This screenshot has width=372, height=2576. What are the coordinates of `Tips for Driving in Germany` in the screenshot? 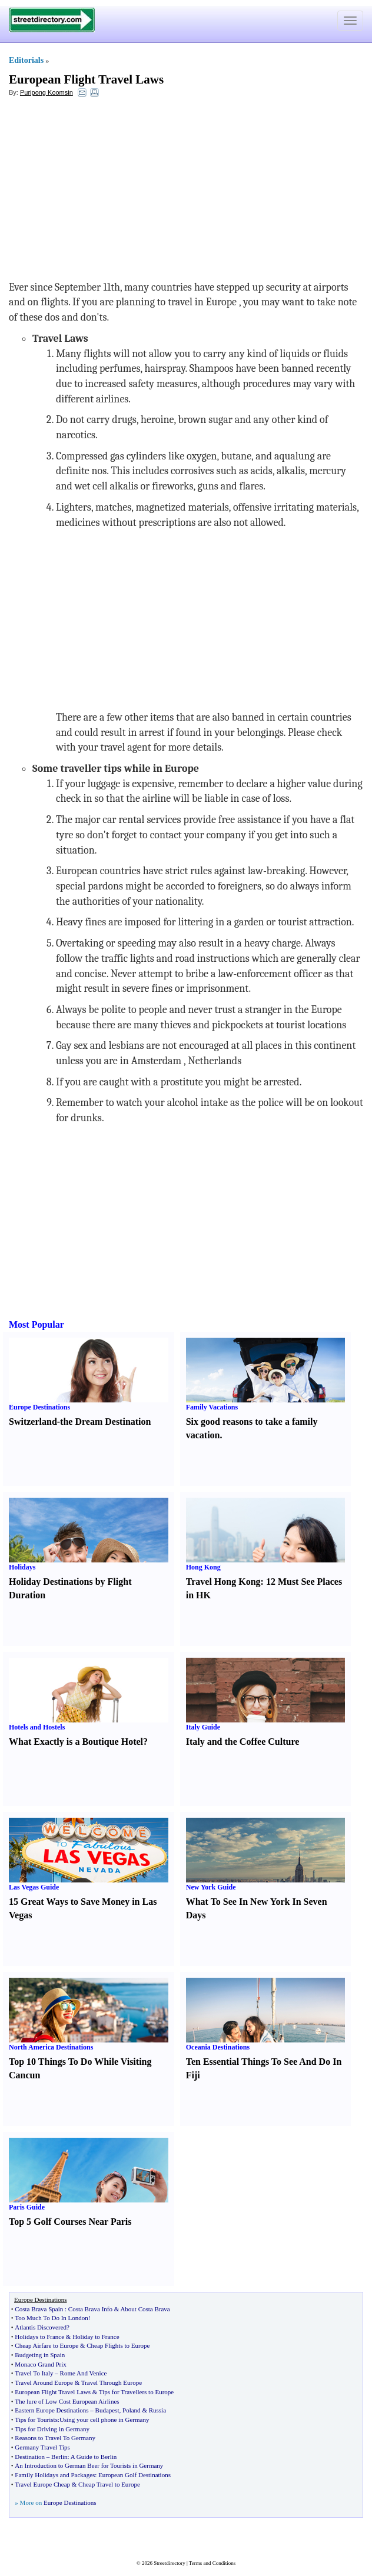 It's located at (52, 2428).